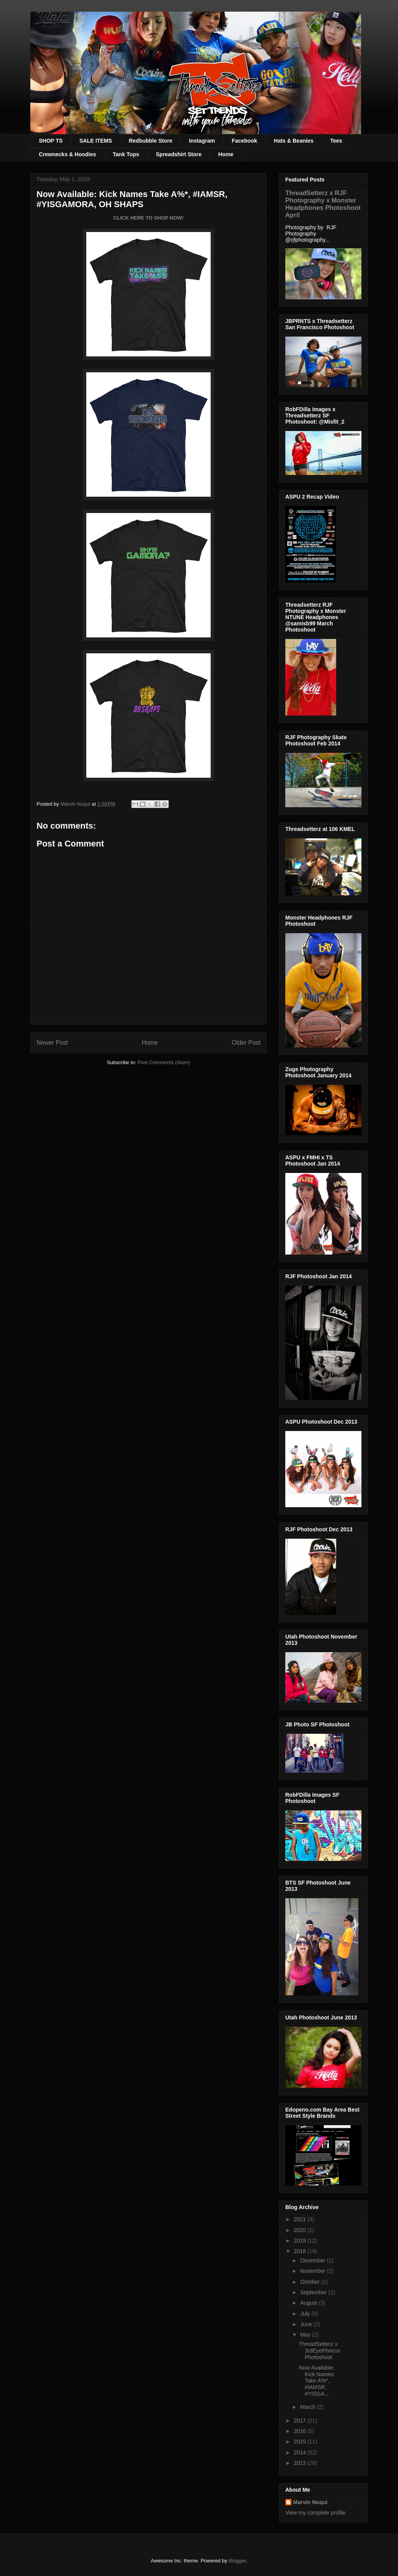  Describe the element at coordinates (336, 141) in the screenshot. I see `Tees` at that location.